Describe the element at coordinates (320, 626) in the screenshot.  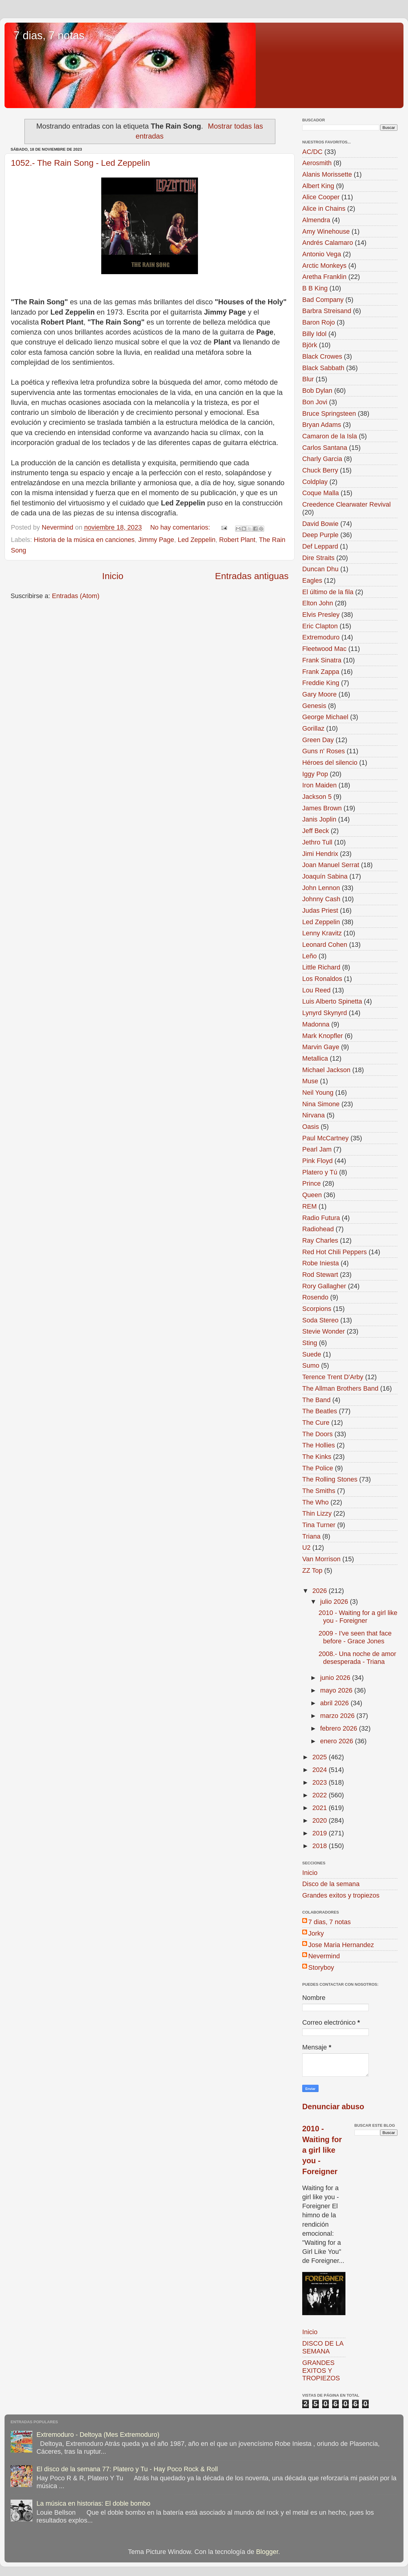
I see `Eric Clapton` at that location.